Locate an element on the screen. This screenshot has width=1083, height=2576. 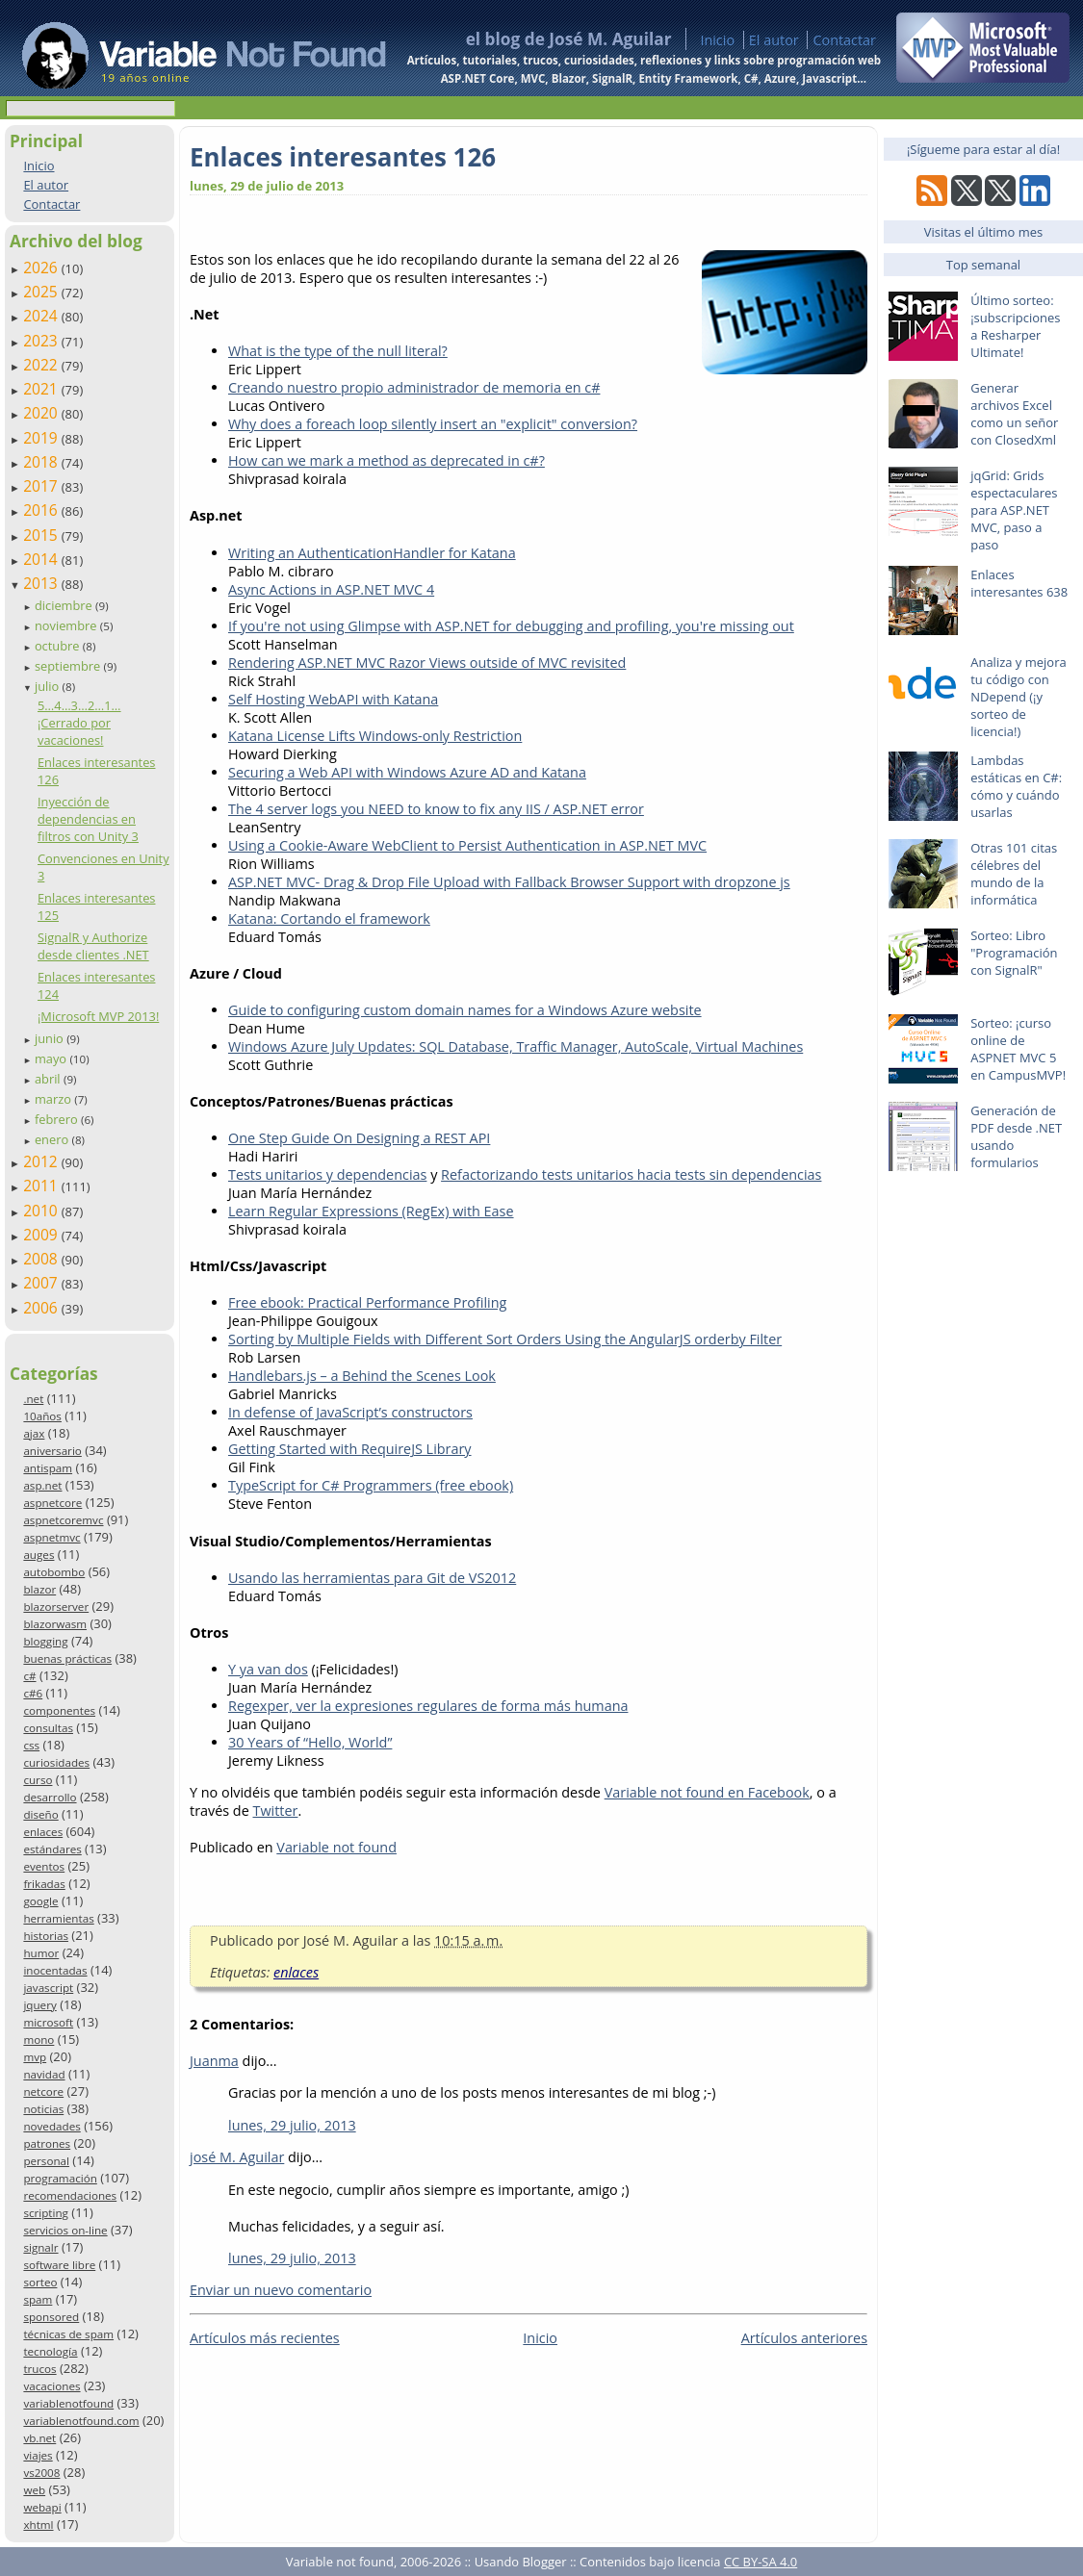
2011 is located at coordinates (42, 1185).